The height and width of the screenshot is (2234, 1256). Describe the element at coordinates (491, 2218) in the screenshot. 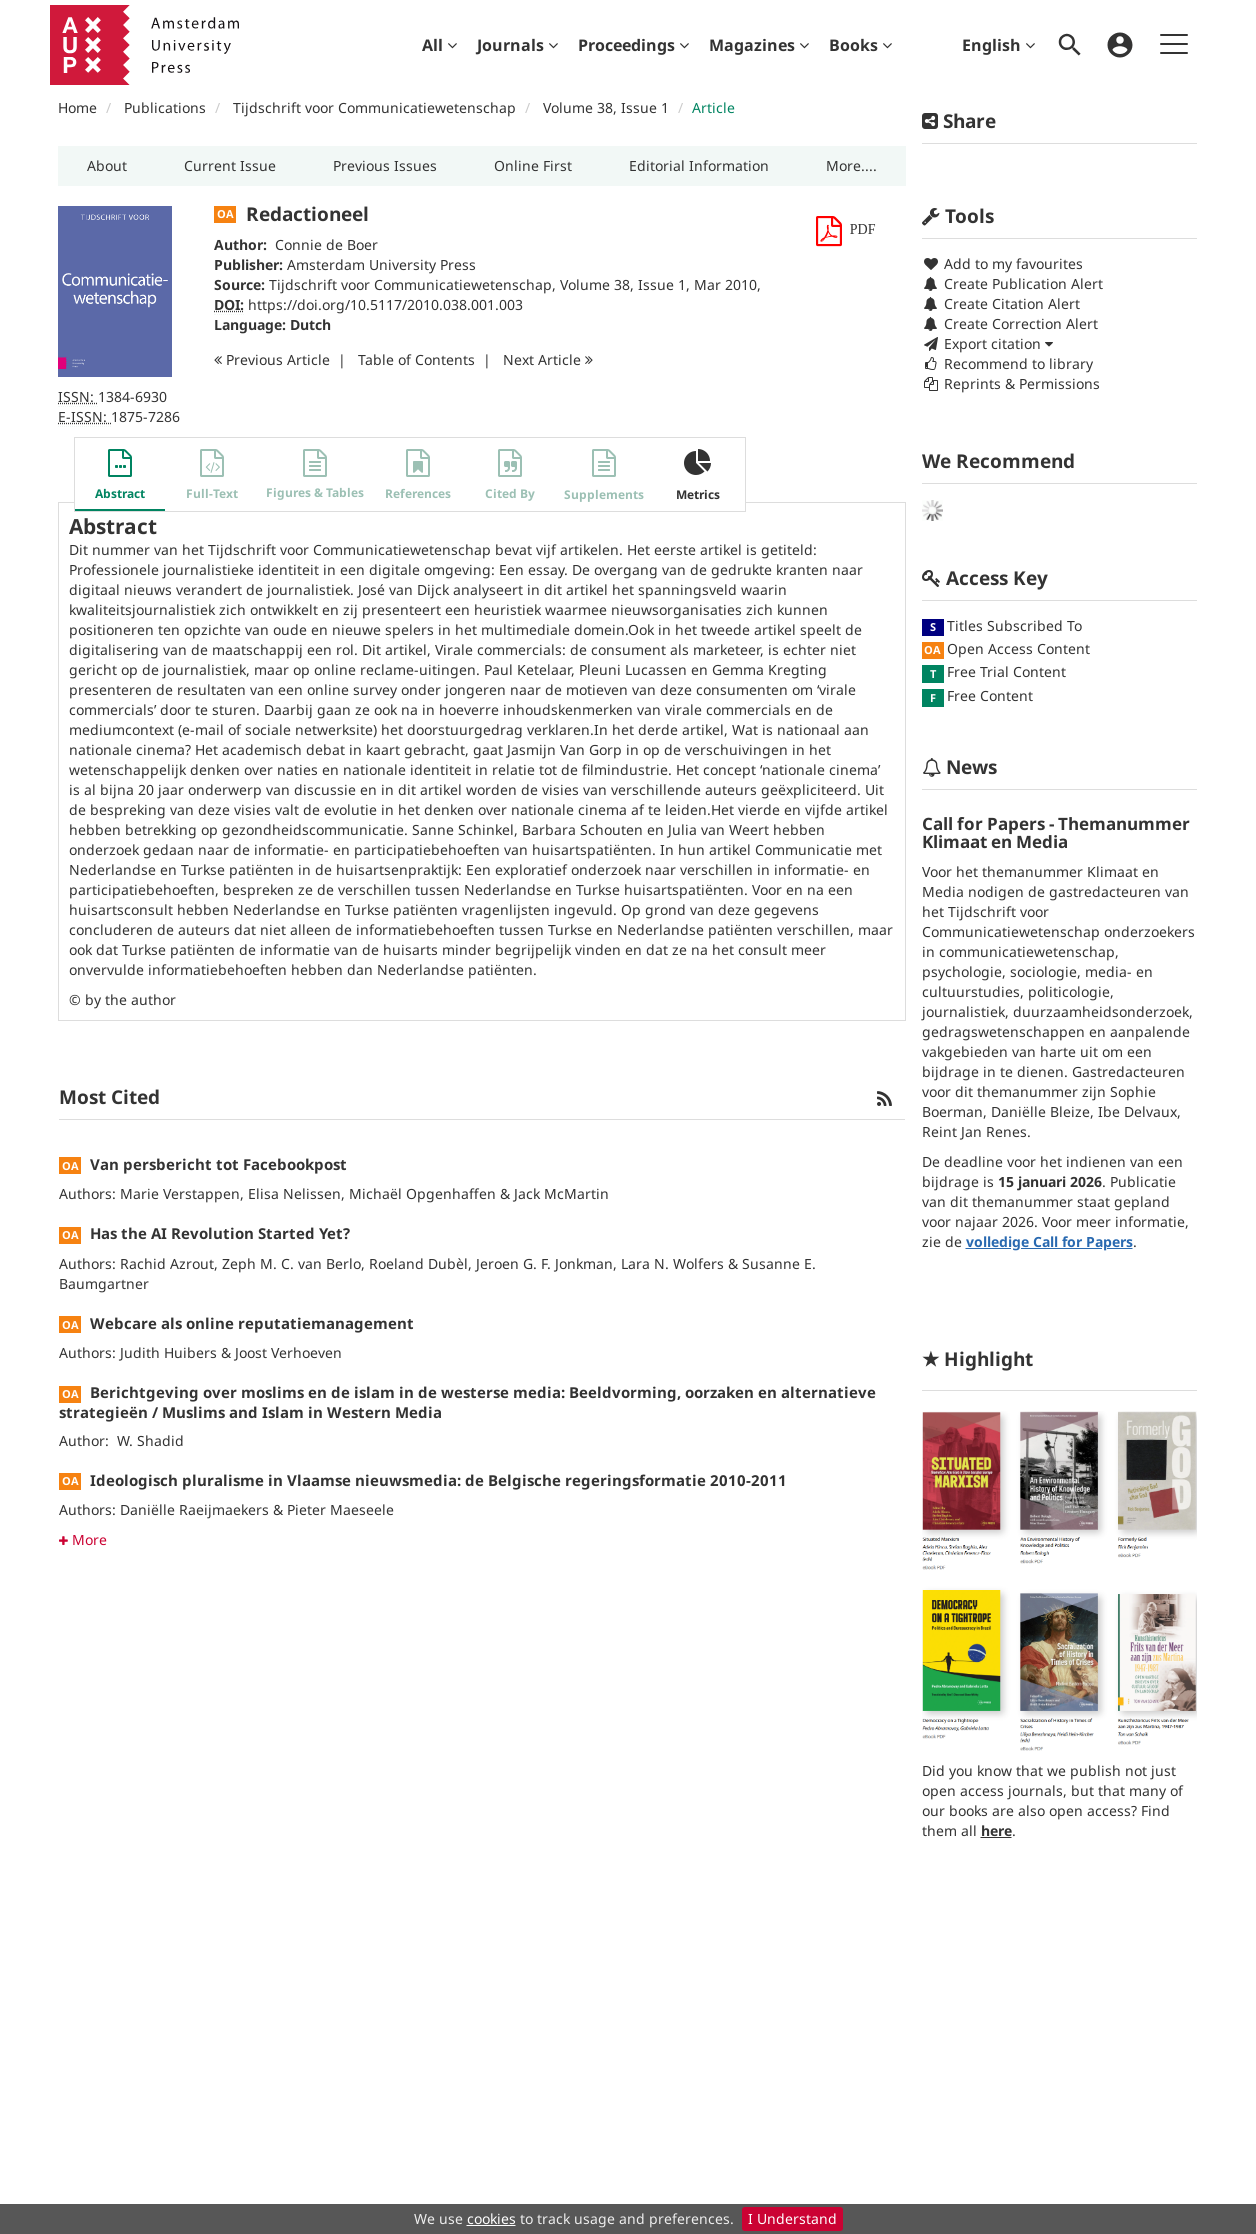

I see `cookies` at that location.